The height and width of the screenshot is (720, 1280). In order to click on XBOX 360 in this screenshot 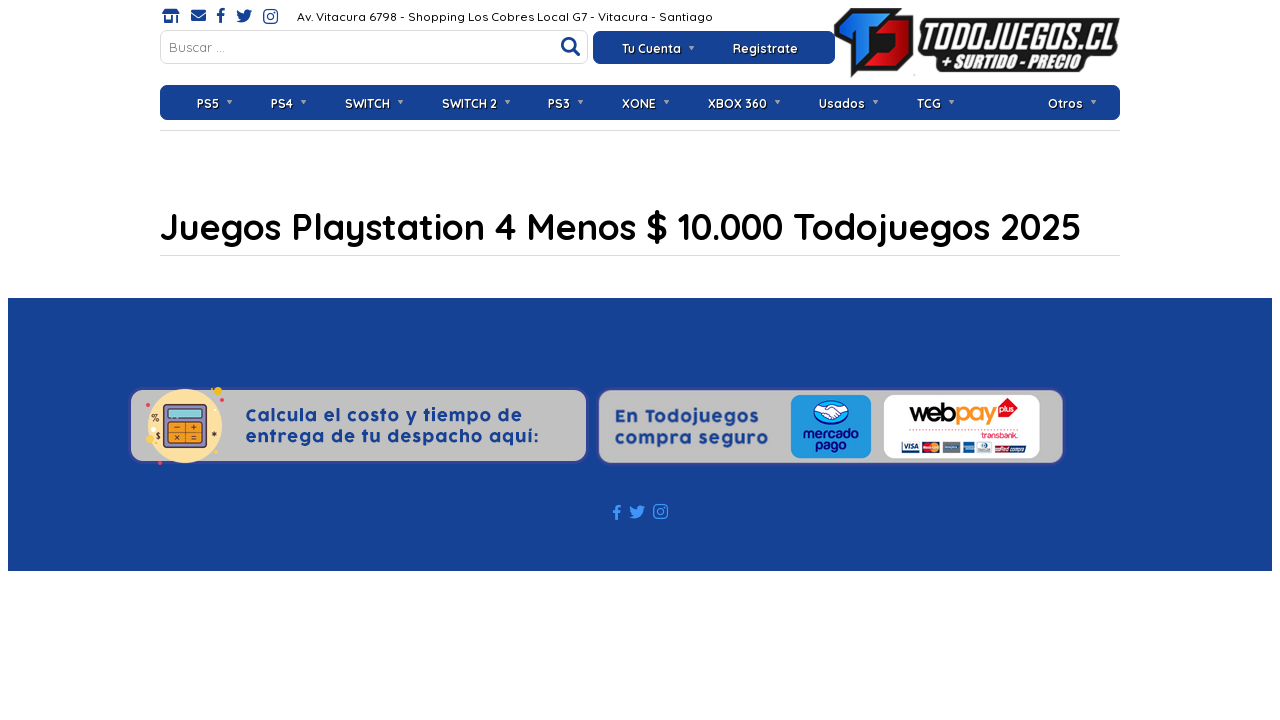, I will do `click(737, 103)`.